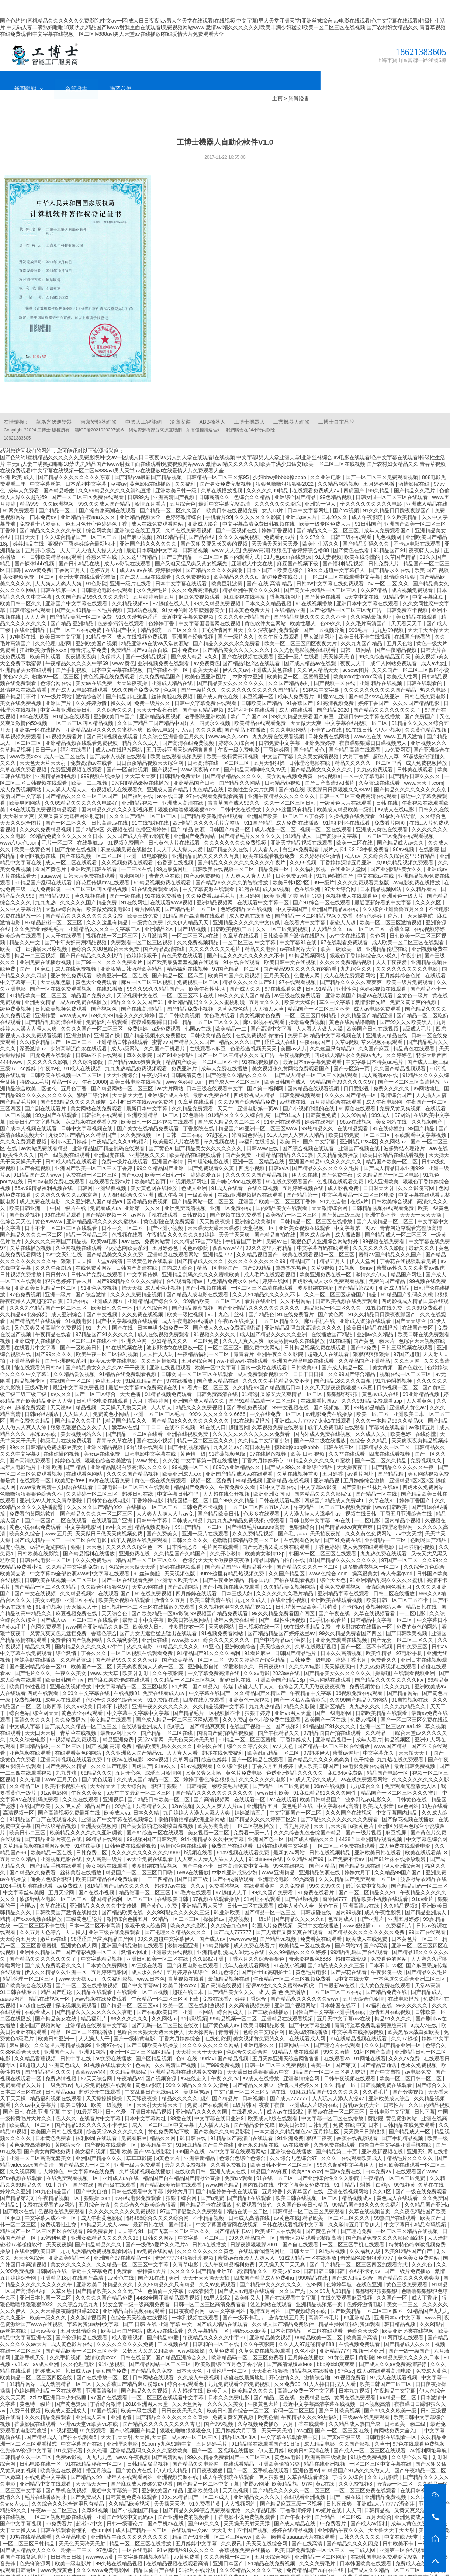 Image resolution: width=450 pixels, height=2576 pixels. What do you see at coordinates (106, 1350) in the screenshot?
I see `国产精品美女久久久久aⅴ 干干夜夜` at bounding box center [106, 1350].